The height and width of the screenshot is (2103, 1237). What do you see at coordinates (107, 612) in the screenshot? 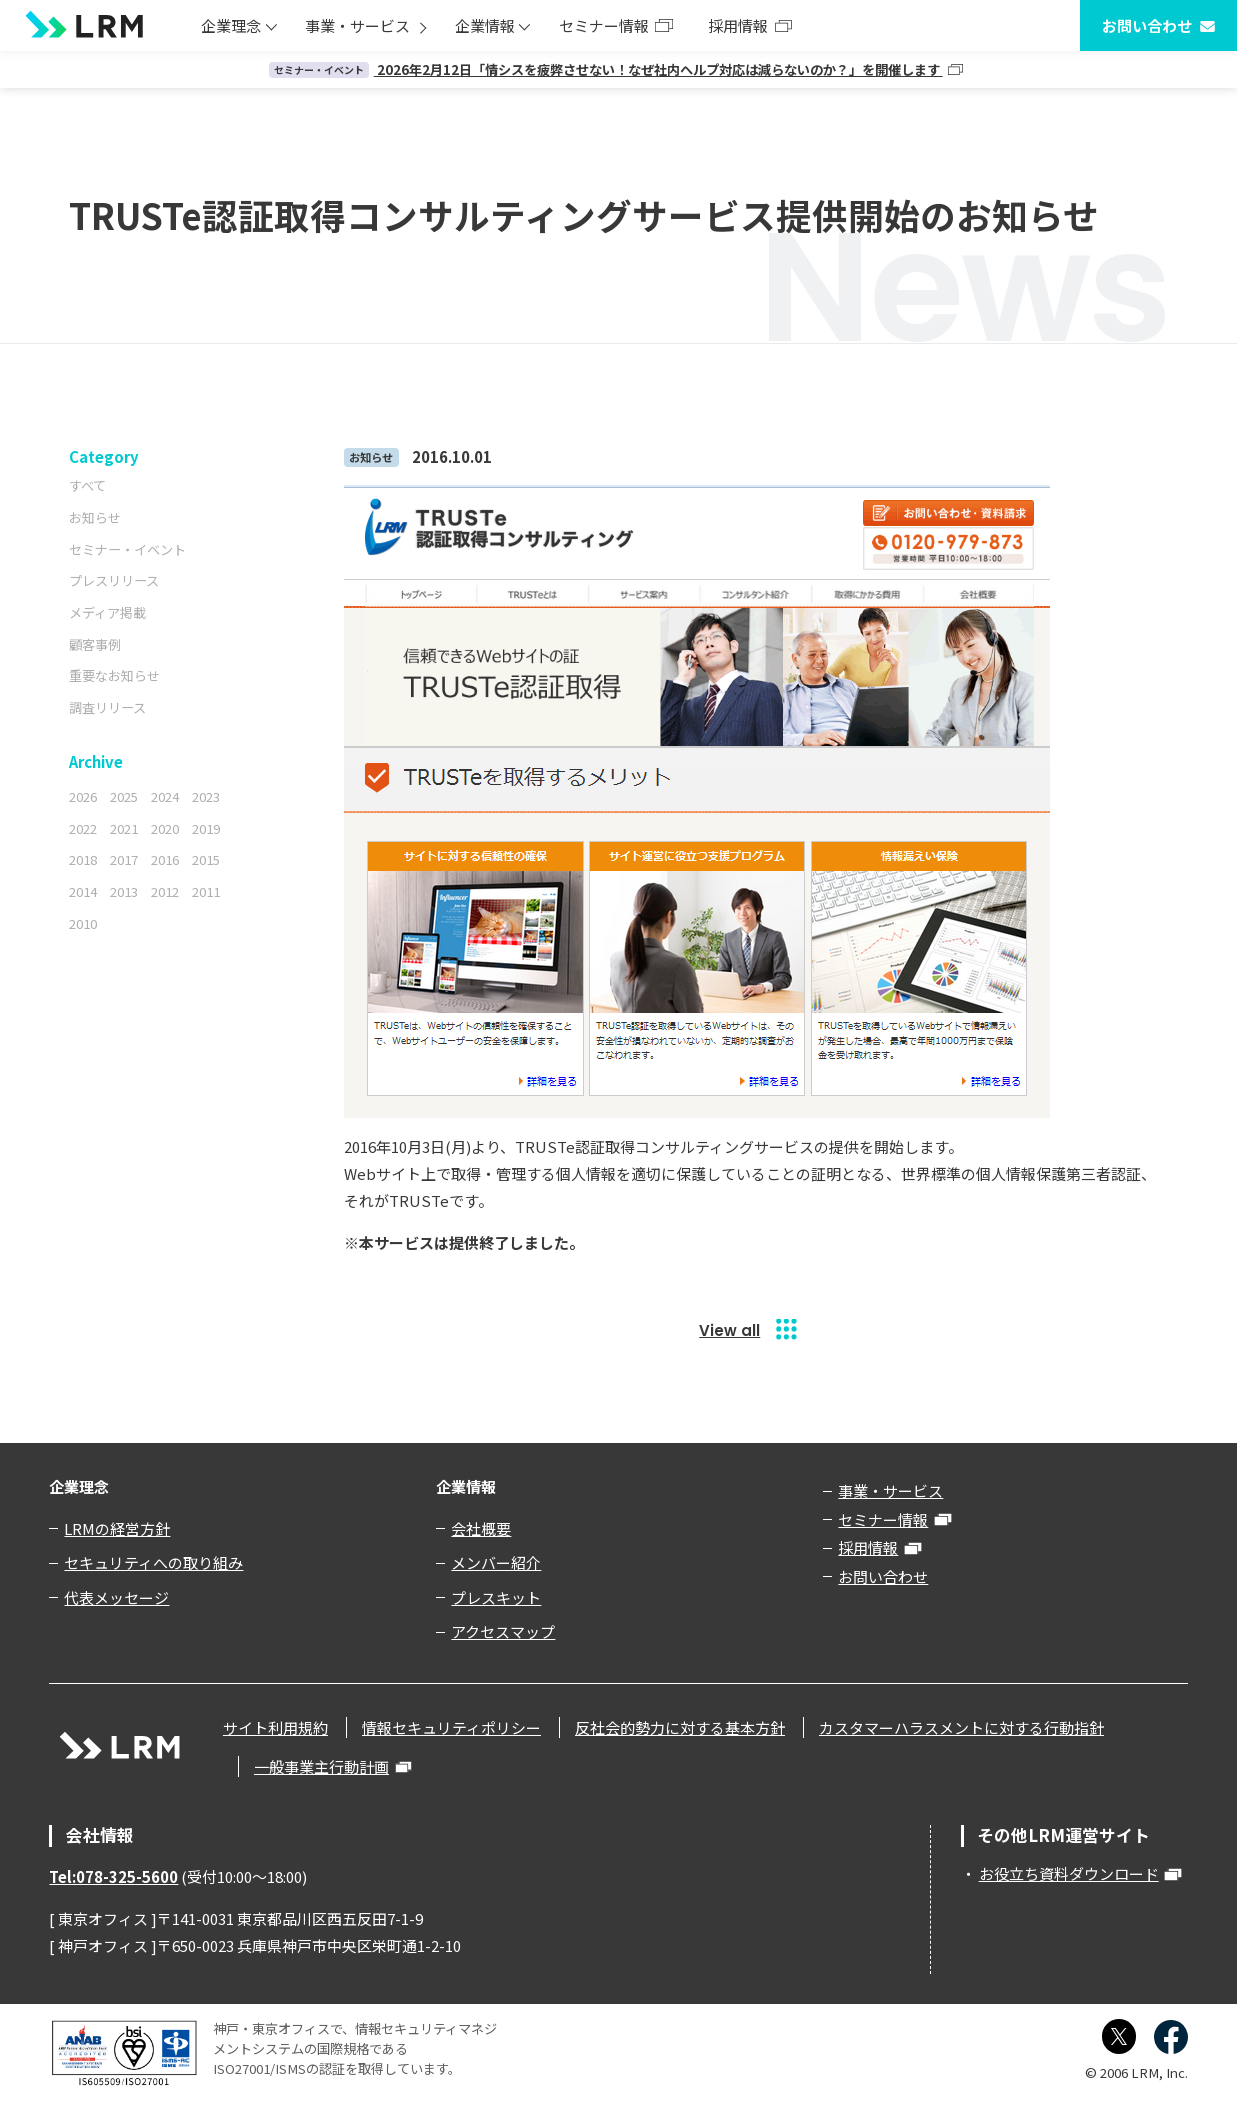
I see `メディア掲載` at bounding box center [107, 612].